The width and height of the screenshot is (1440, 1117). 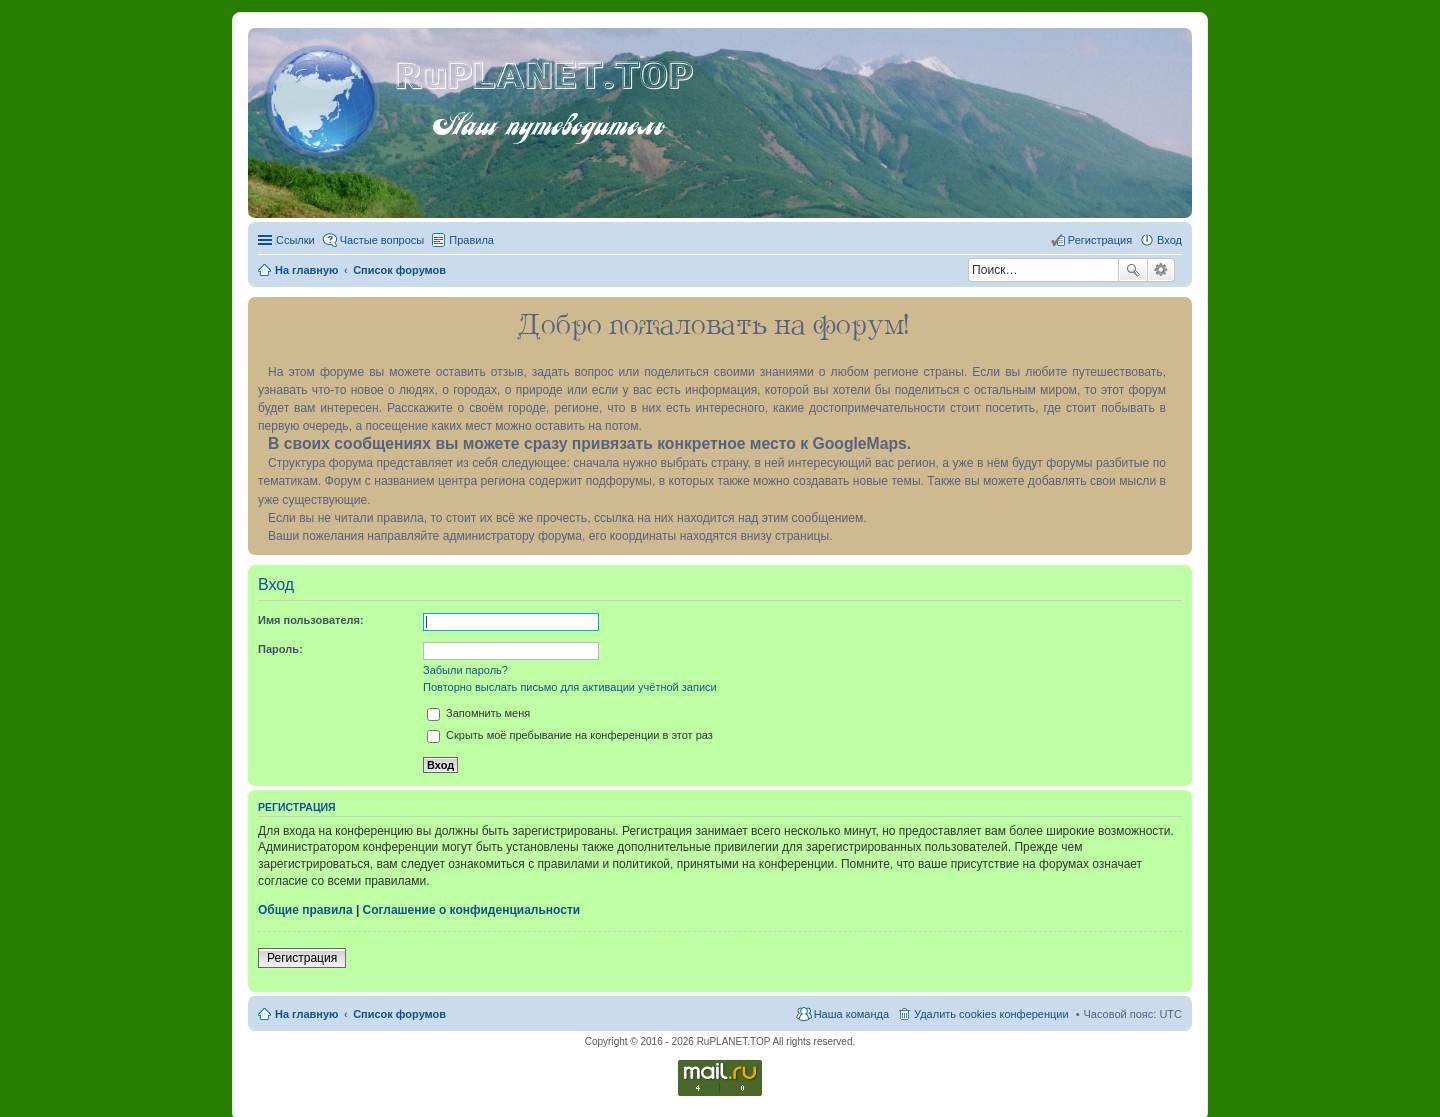 I want to click on Имя пользователя:, so click(x=311, y=620).